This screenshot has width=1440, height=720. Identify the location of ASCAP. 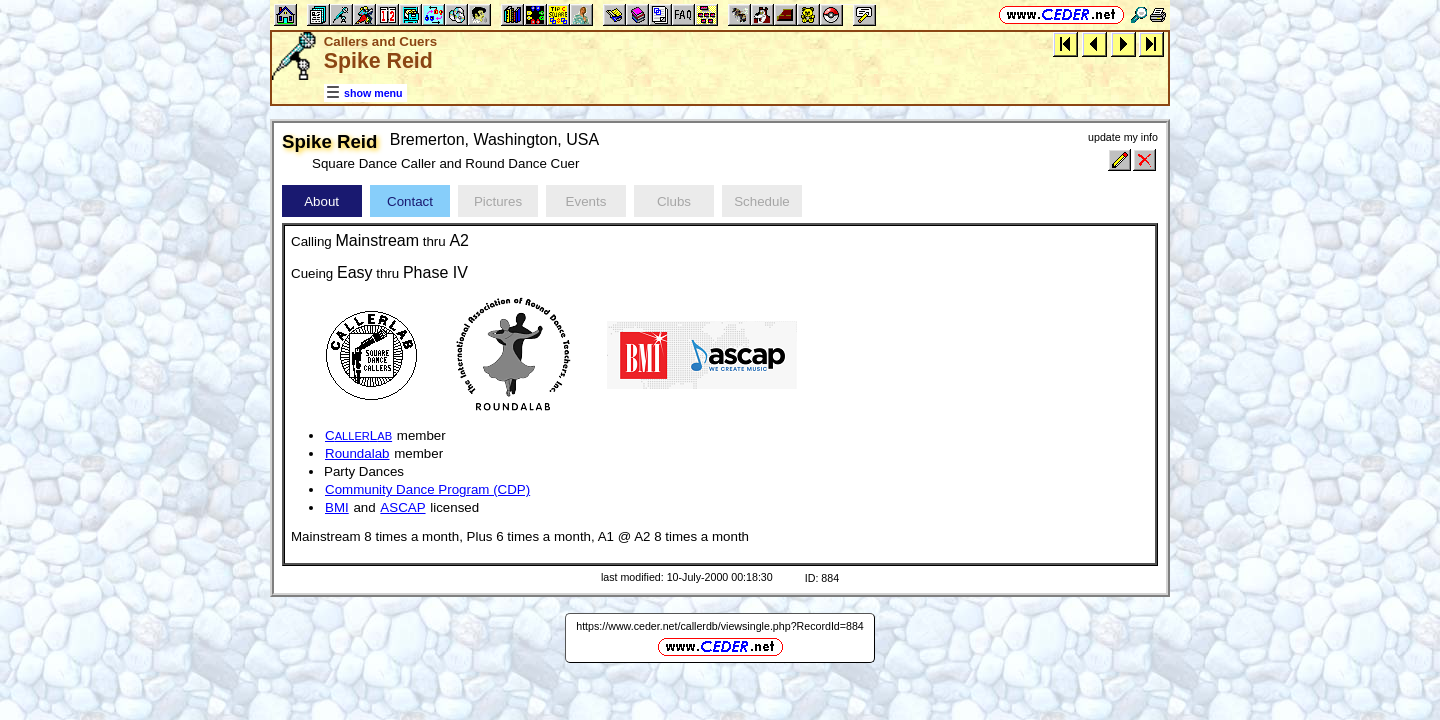
(402, 507).